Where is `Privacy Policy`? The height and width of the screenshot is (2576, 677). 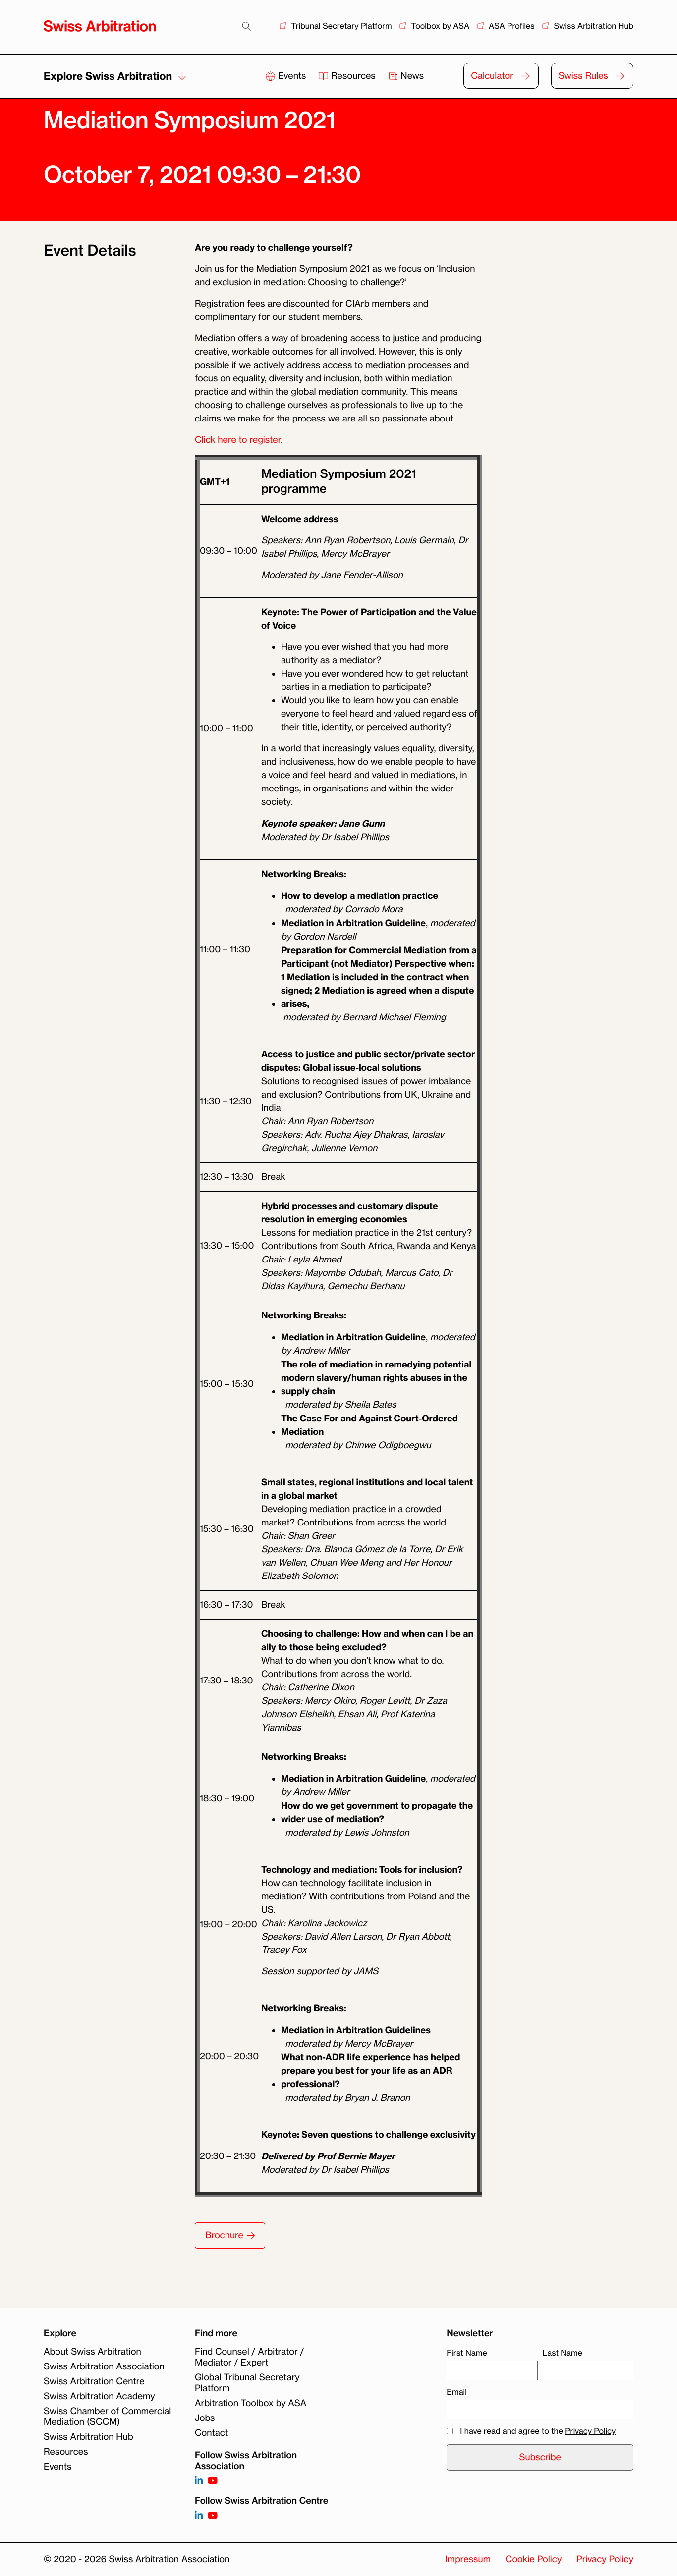 Privacy Policy is located at coordinates (590, 2431).